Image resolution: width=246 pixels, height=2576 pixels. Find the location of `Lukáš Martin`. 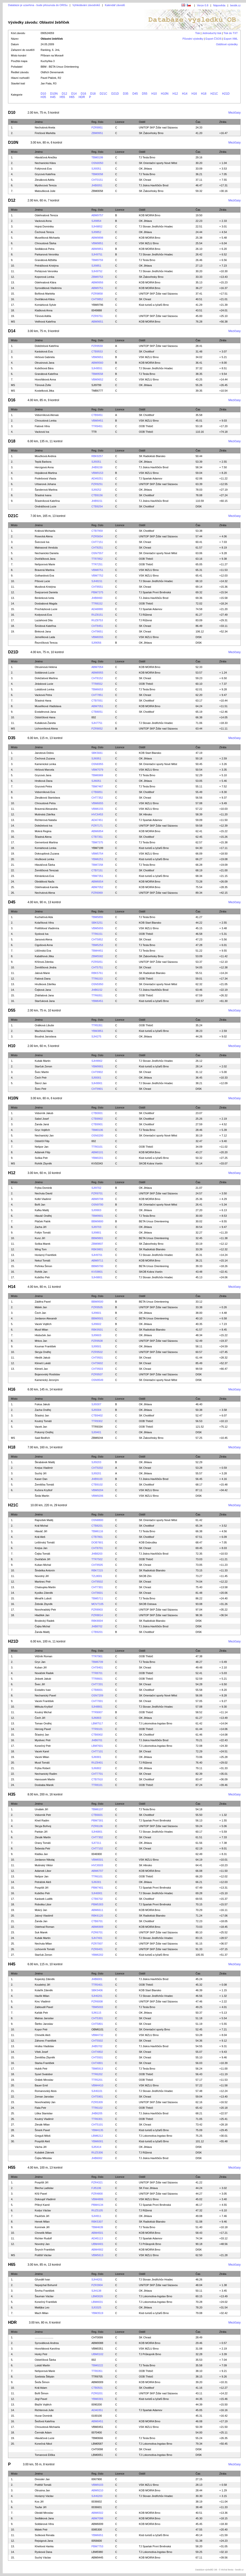

Lukáš Martin is located at coordinates (42, 2365).